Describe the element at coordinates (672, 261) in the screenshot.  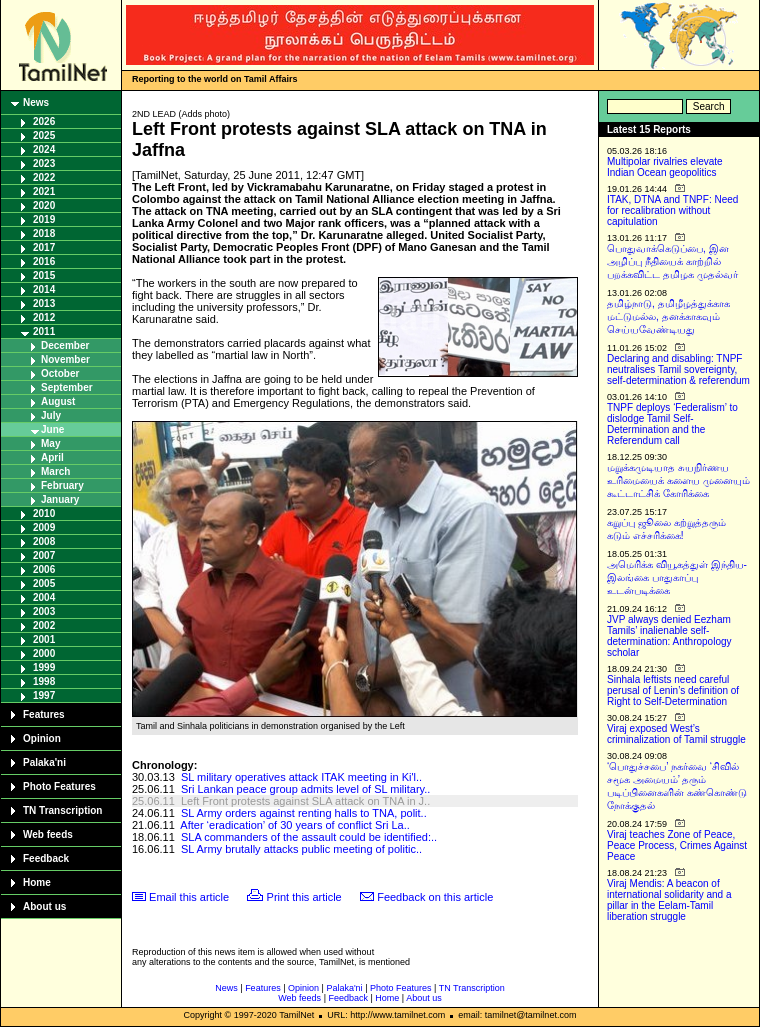
I see `பொதுவாக்கெடுப்பை, இன அழிப்பு நீதியைக் காற்றில் பறக்கவிட்ட தமிழக முதல்வர்` at that location.